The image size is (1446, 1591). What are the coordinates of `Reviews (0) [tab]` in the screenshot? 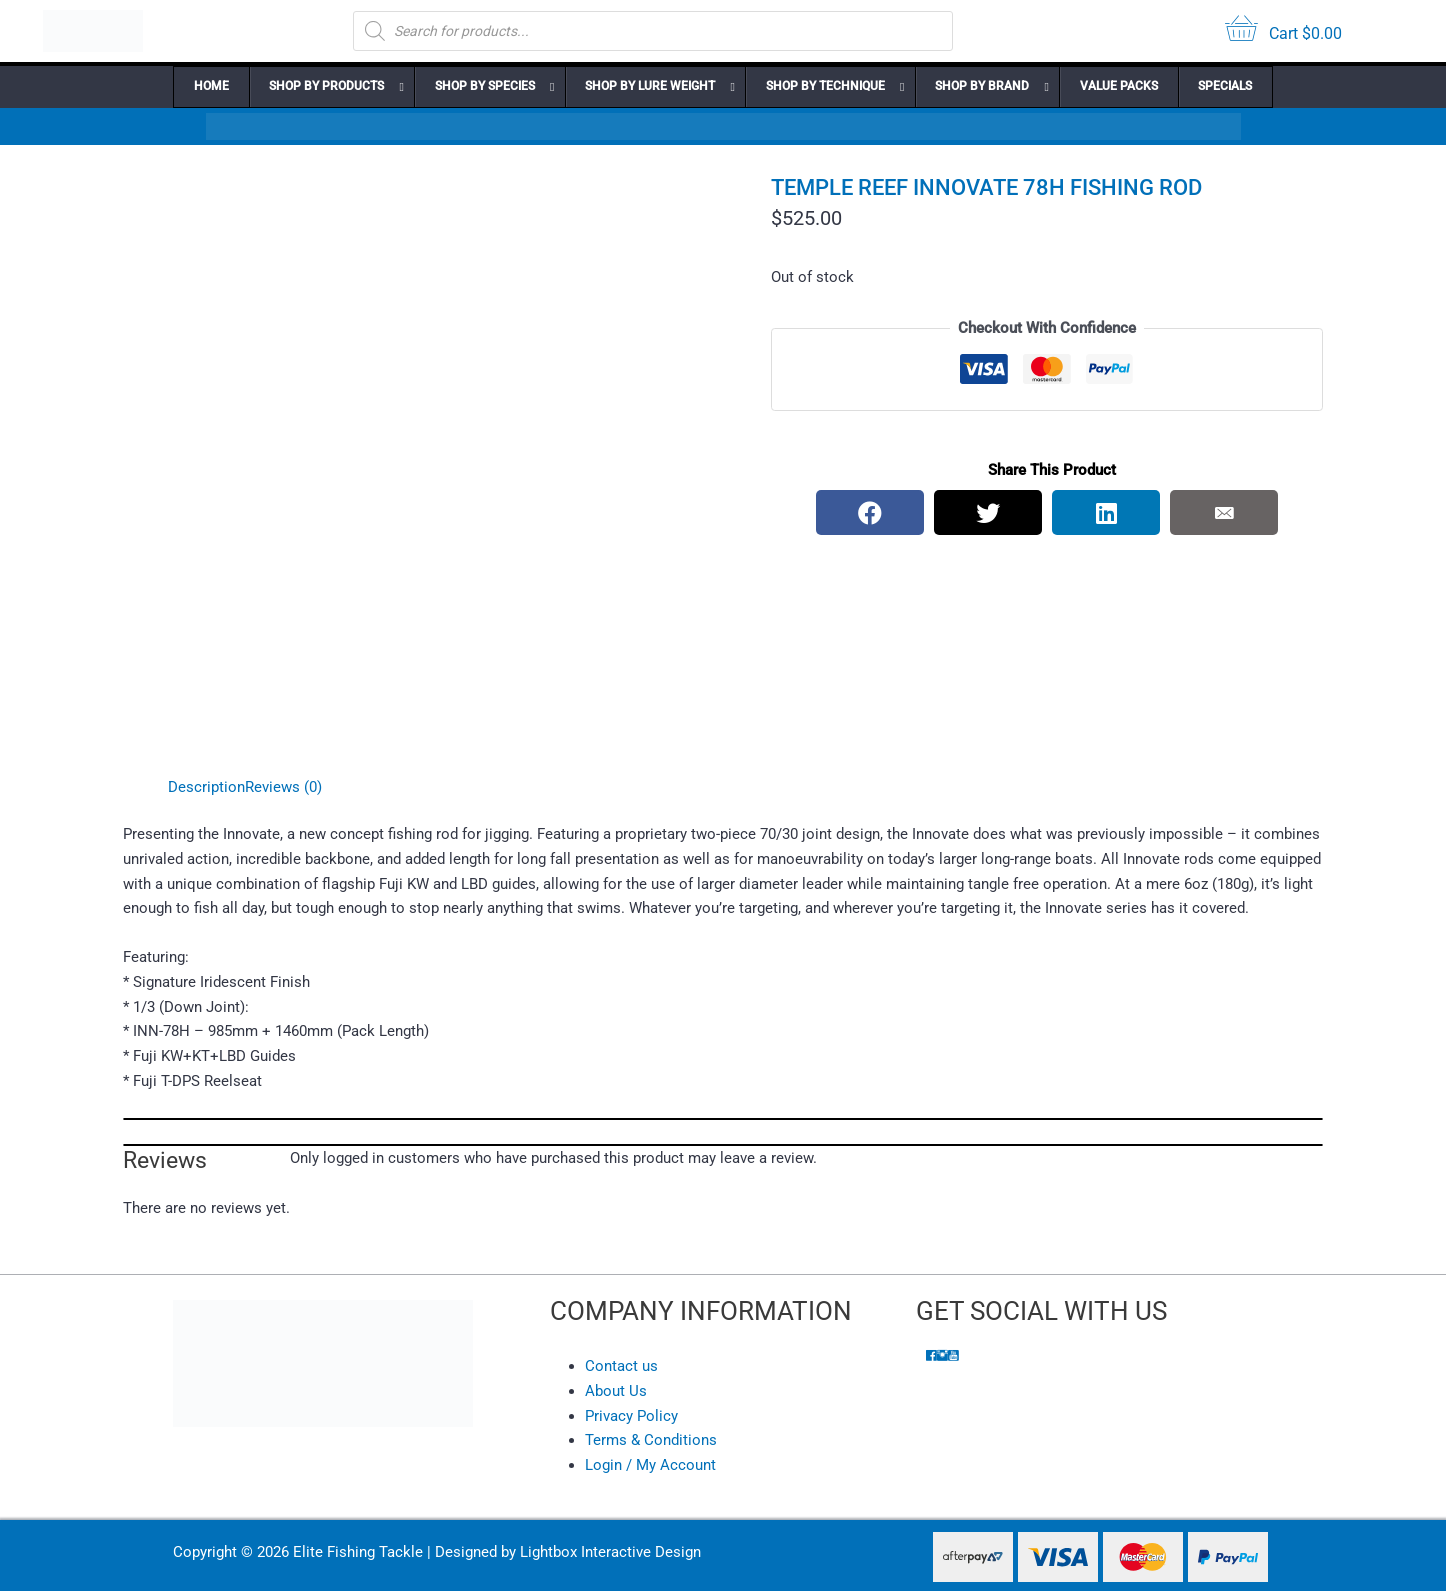 It's located at (283, 787).